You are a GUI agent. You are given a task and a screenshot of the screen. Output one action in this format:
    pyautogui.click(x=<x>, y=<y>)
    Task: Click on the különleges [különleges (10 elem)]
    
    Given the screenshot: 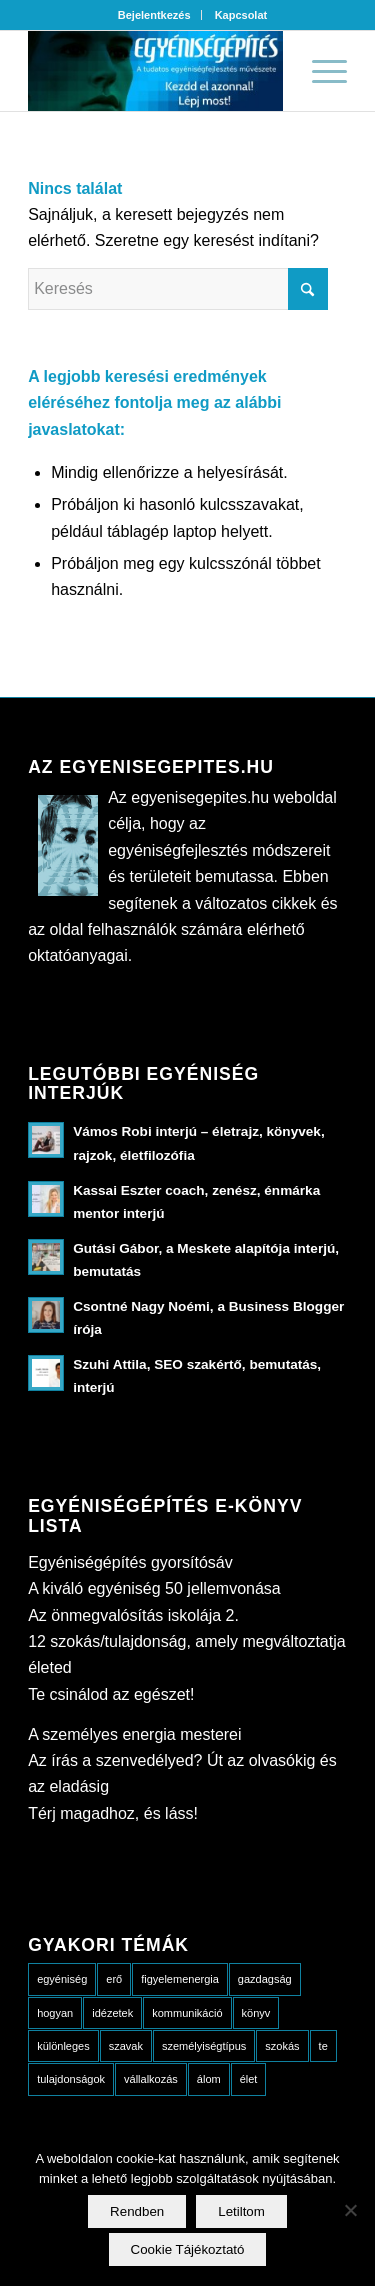 What is the action you would take?
    pyautogui.click(x=63, y=2046)
    